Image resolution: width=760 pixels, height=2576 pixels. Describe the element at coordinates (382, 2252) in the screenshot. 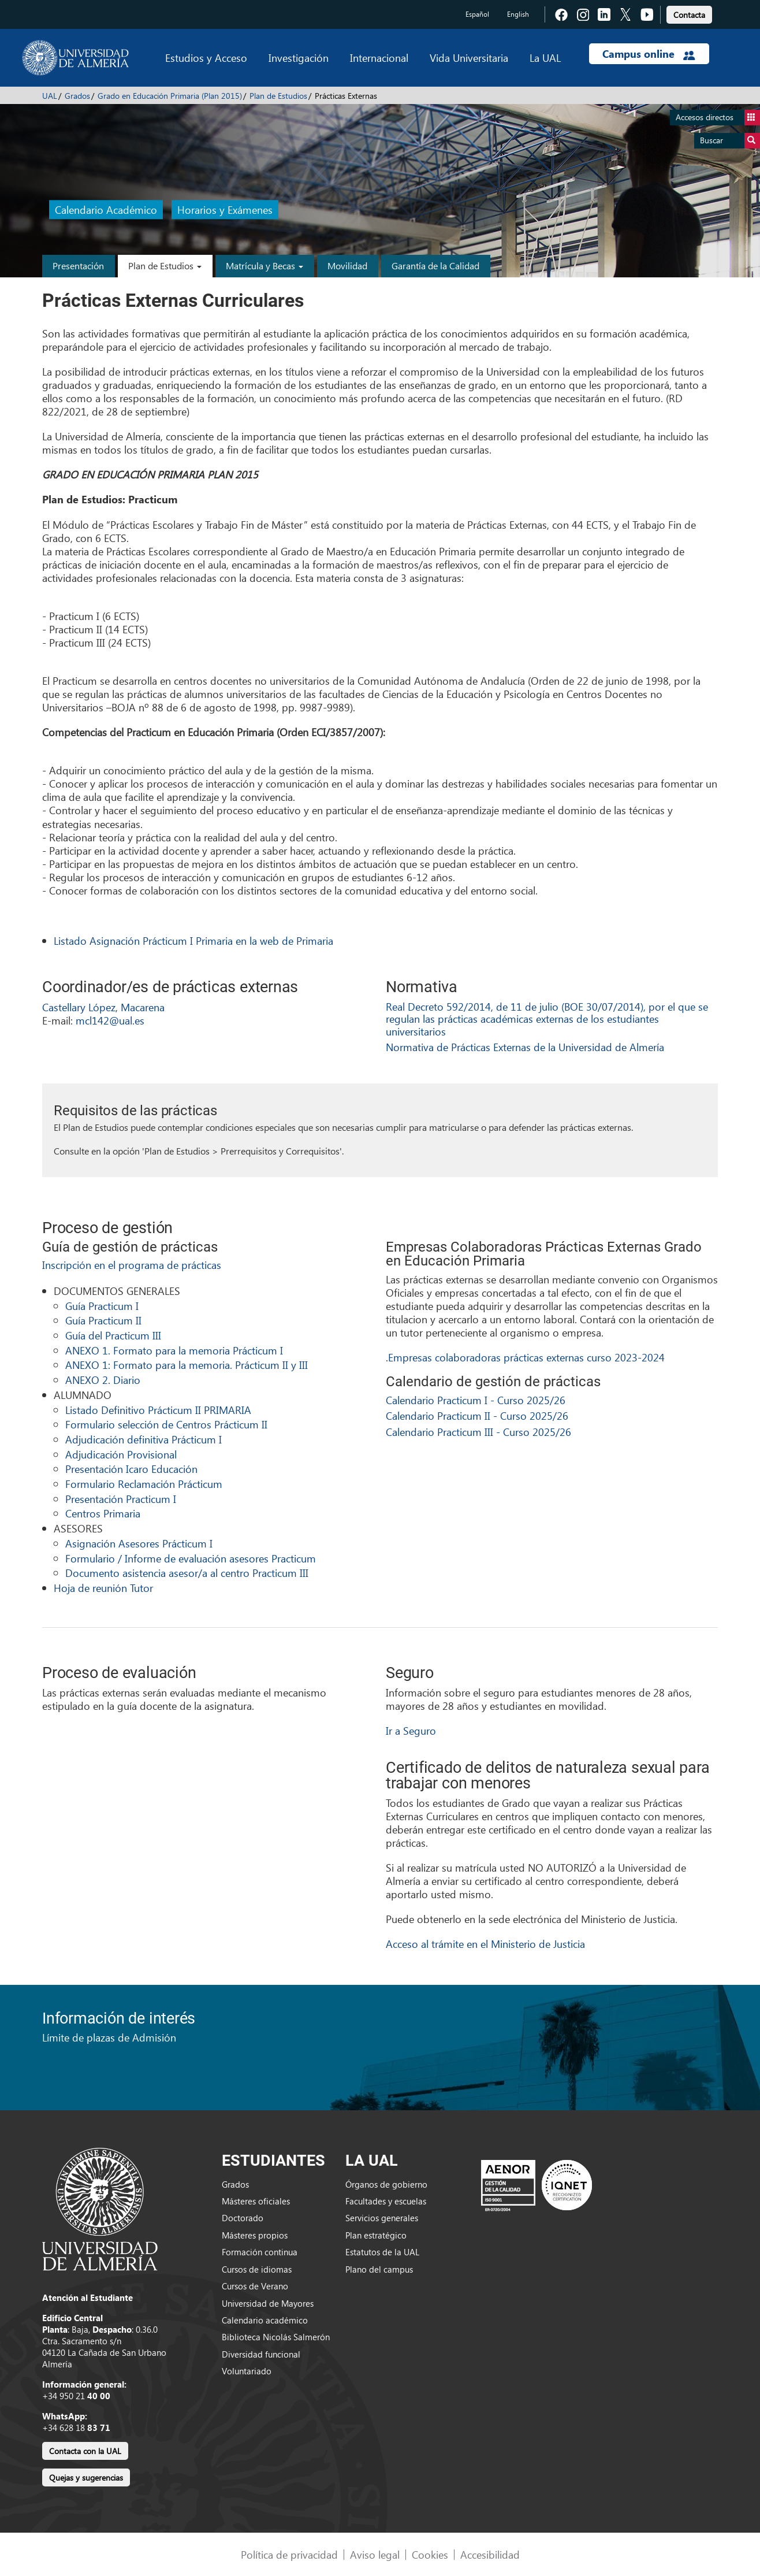

I see `Estatutos de la UAL` at that location.